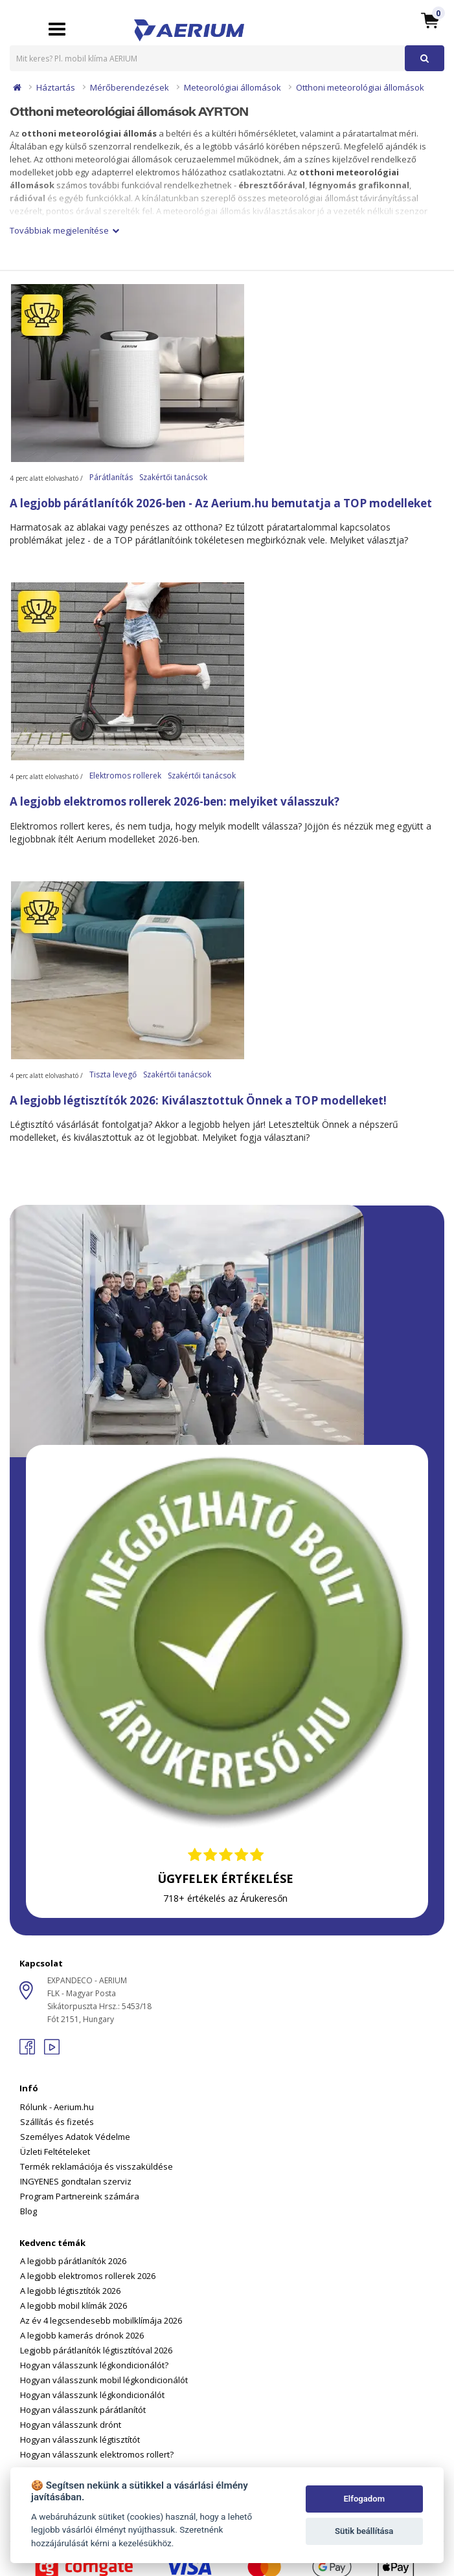 This screenshot has width=454, height=2576. I want to click on Háztartás, so click(55, 87).